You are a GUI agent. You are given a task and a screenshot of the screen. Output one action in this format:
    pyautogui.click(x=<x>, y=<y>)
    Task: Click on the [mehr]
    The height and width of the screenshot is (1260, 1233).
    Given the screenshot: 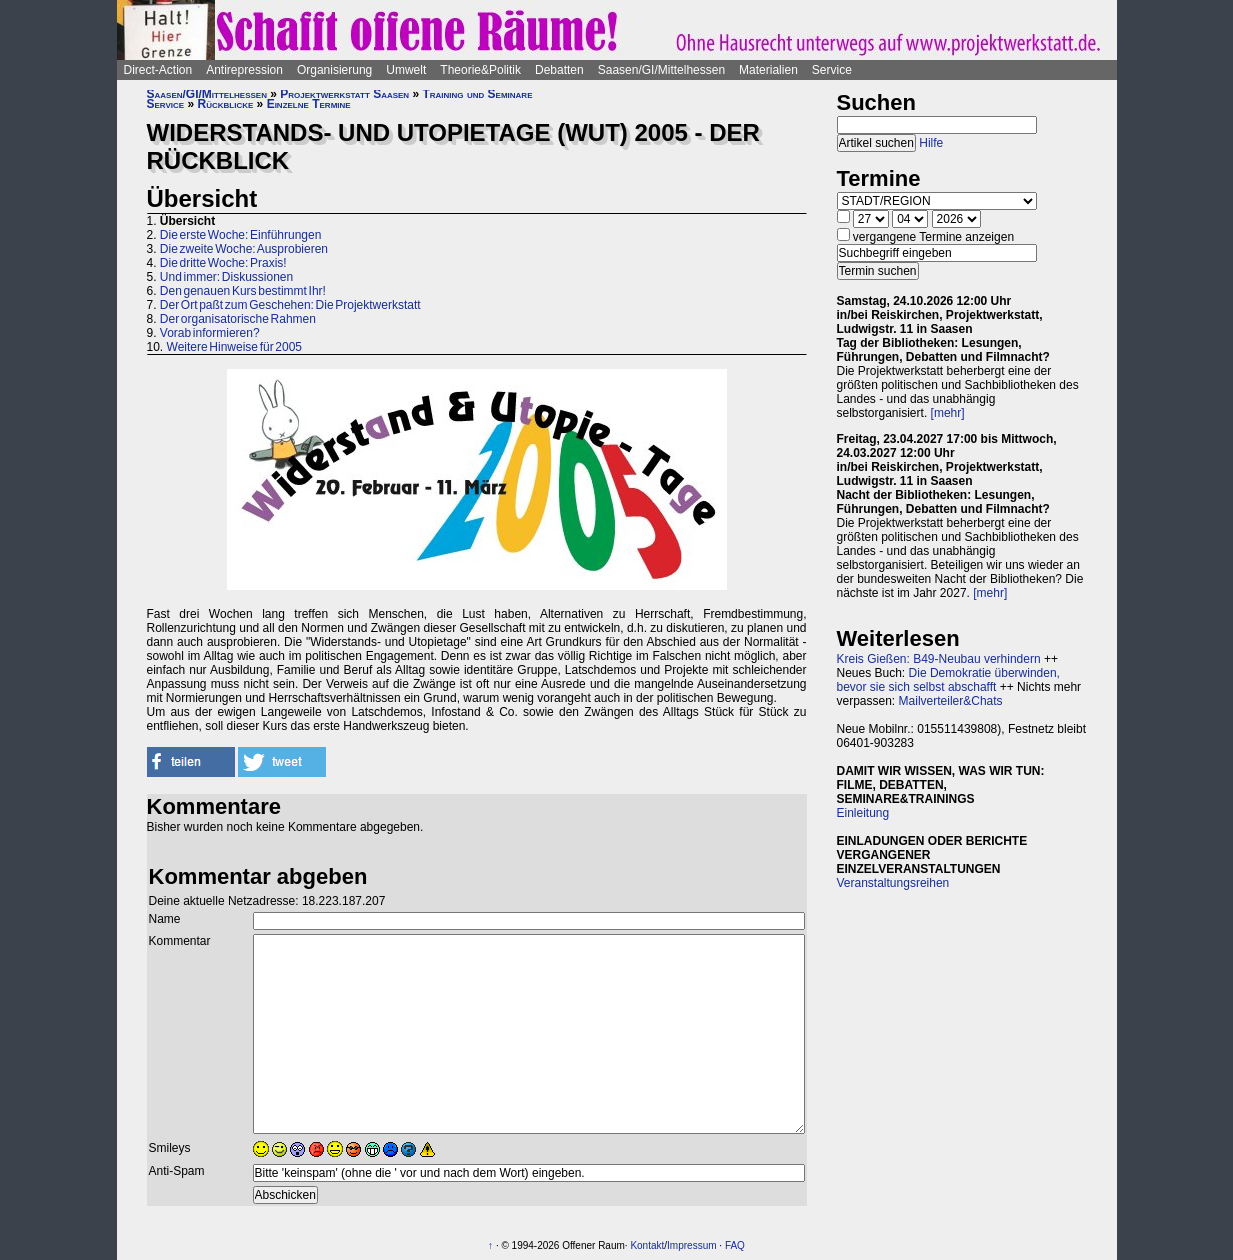 What is the action you would take?
    pyautogui.click(x=948, y=413)
    